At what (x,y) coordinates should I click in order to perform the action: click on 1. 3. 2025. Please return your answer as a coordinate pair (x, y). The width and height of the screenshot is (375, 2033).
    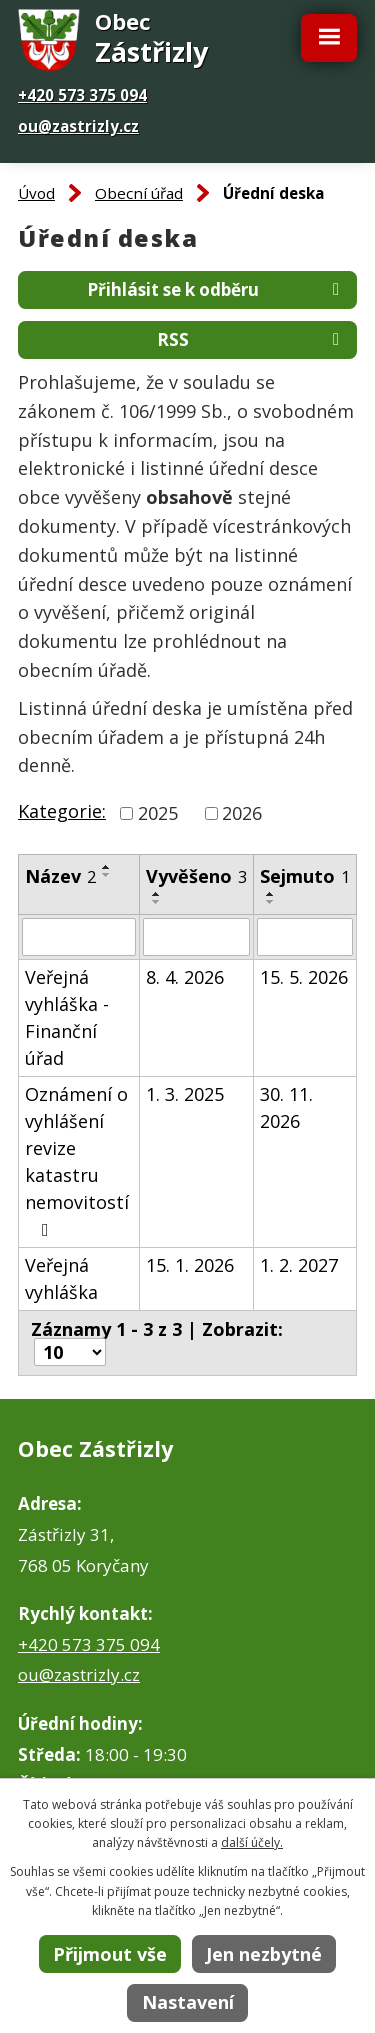
    Looking at the image, I should click on (185, 1094).